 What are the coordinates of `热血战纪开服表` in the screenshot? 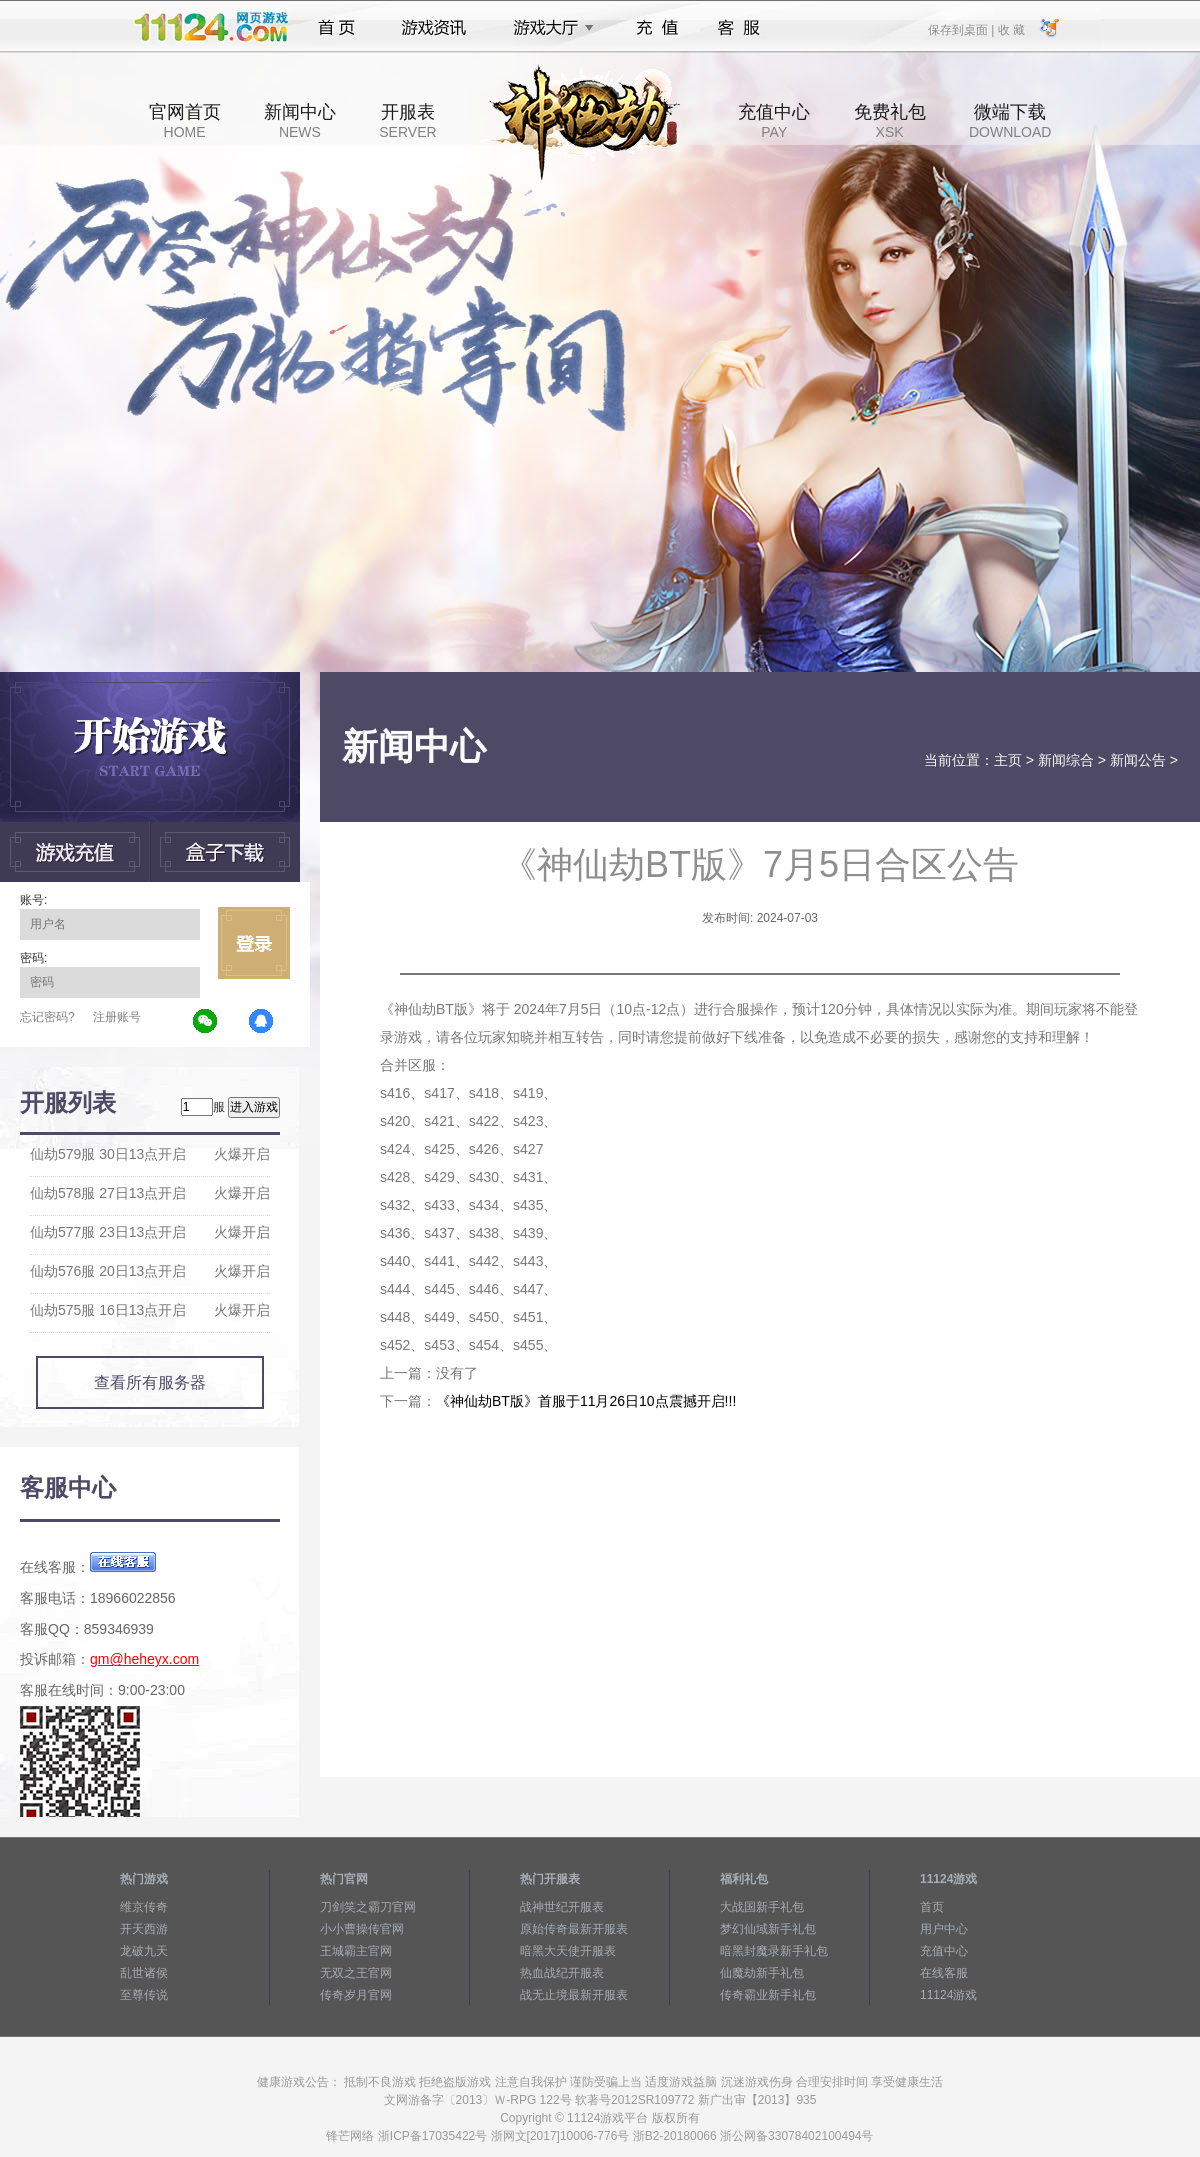 It's located at (562, 1973).